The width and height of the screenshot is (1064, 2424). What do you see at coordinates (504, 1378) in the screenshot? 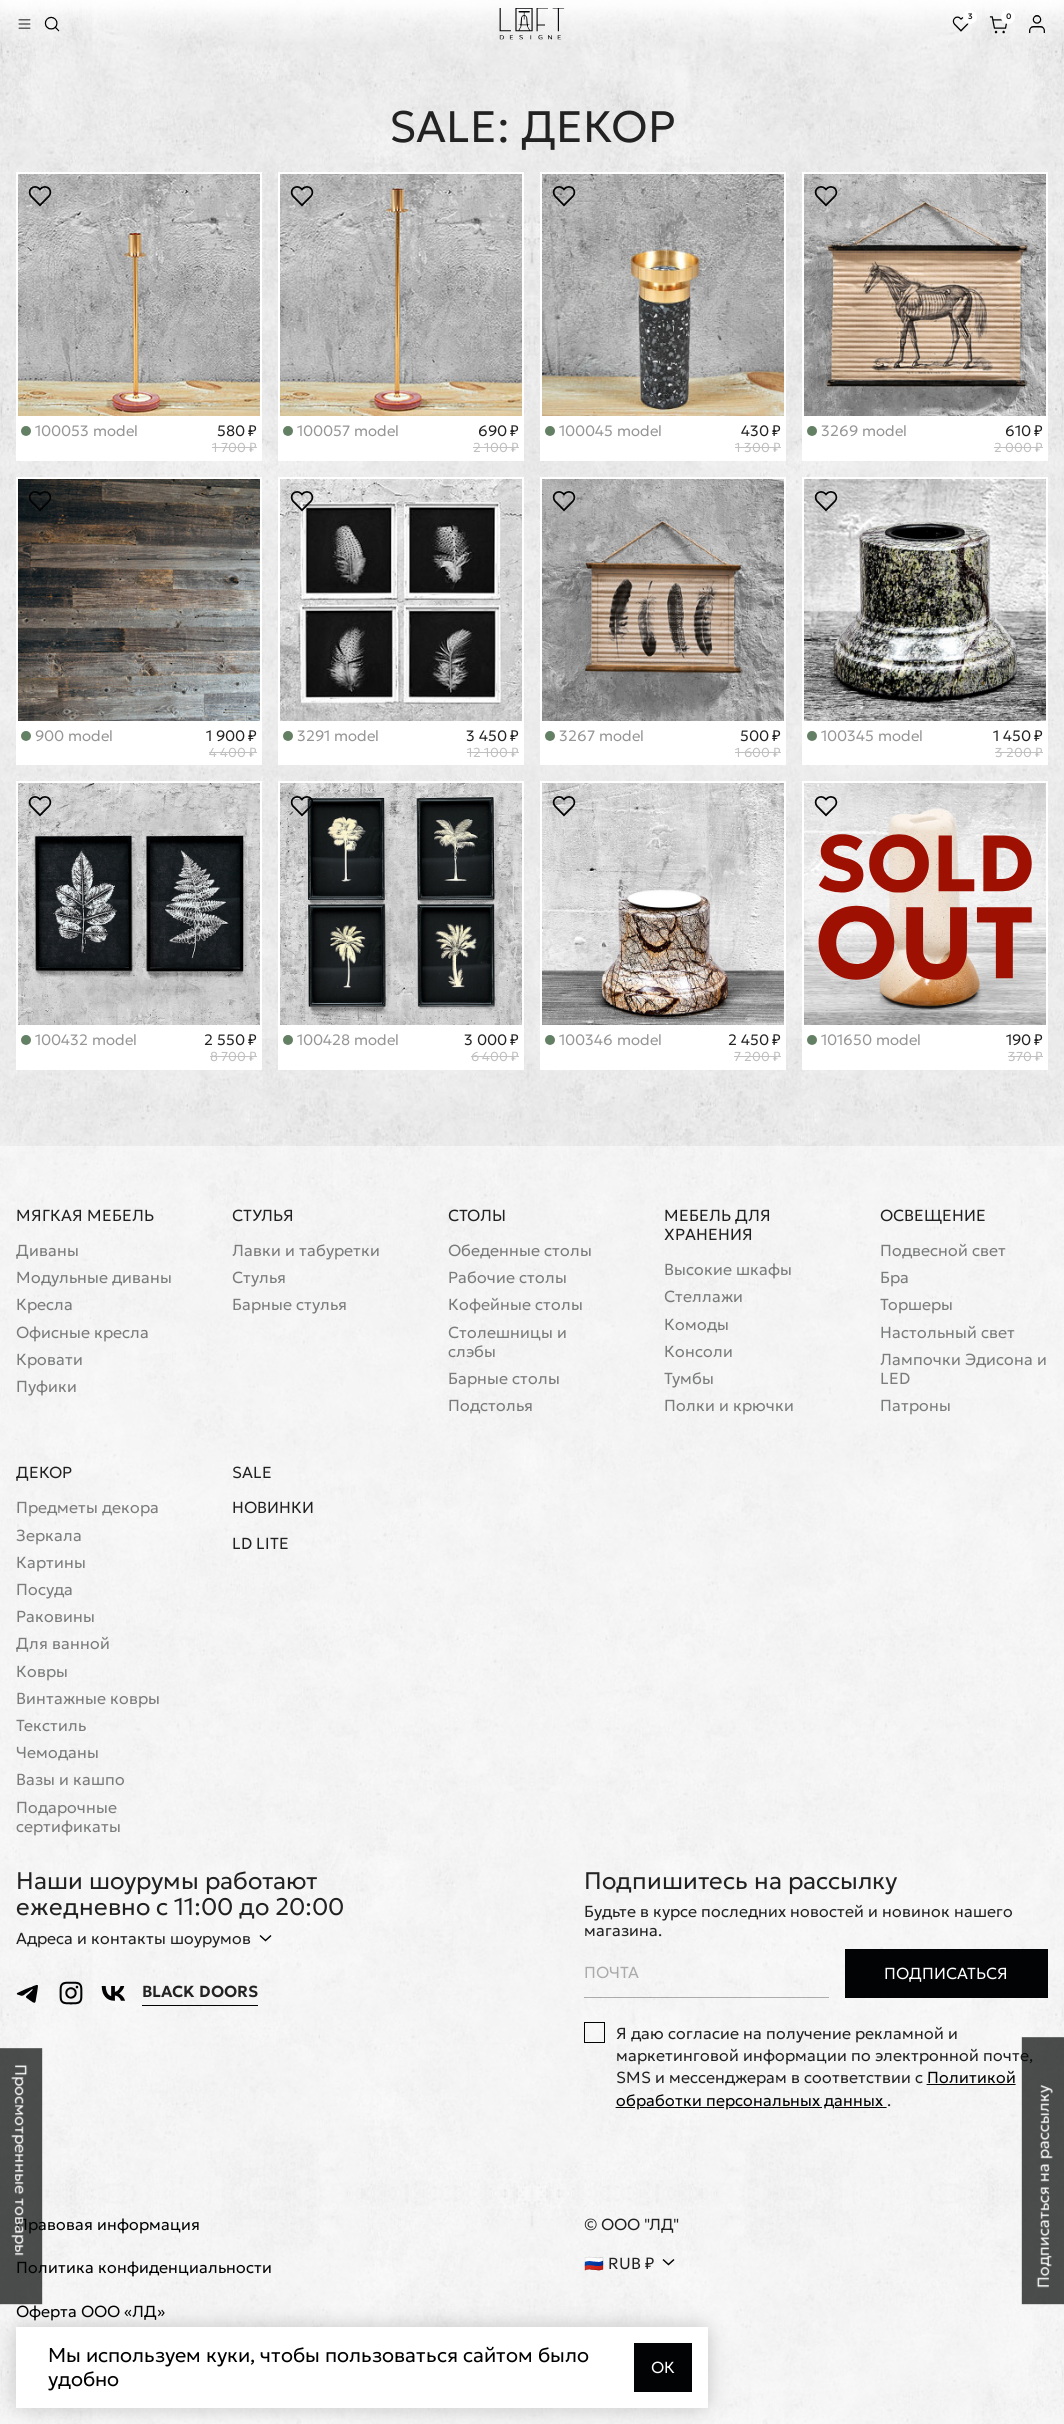
I see `Барные столы` at bounding box center [504, 1378].